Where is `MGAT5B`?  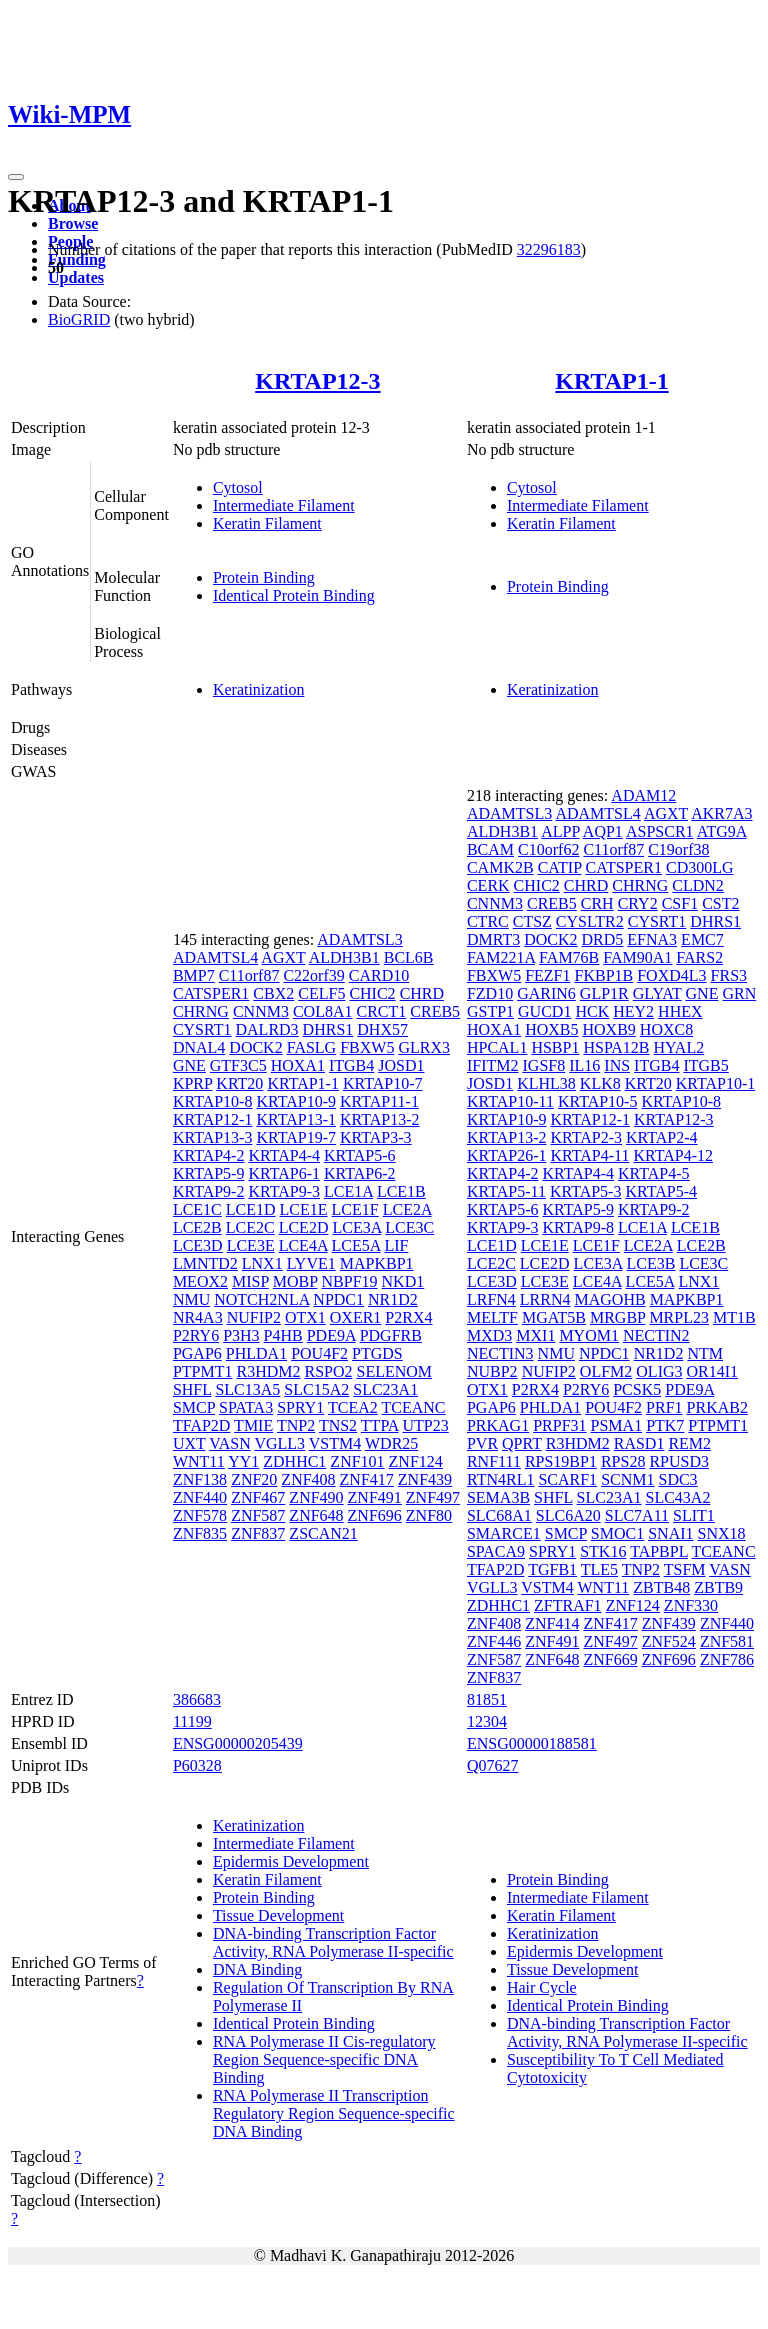 MGAT5B is located at coordinates (554, 1317).